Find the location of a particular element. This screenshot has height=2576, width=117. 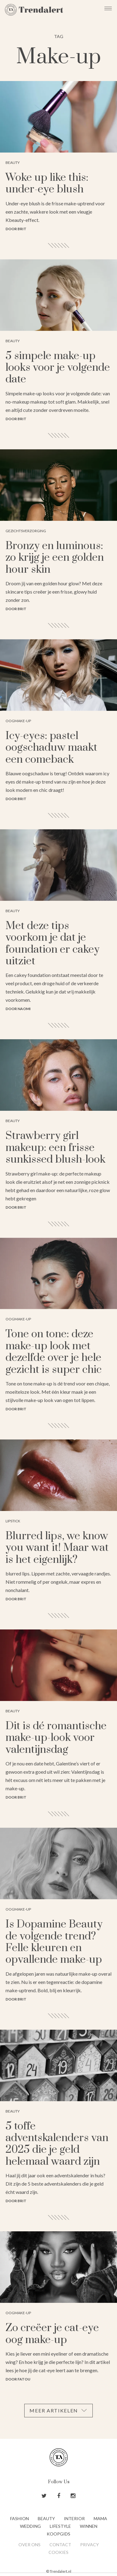

Tone on tone: deze make-up look met dezelfde over je hele gezicht is super chic is located at coordinates (54, 1351).